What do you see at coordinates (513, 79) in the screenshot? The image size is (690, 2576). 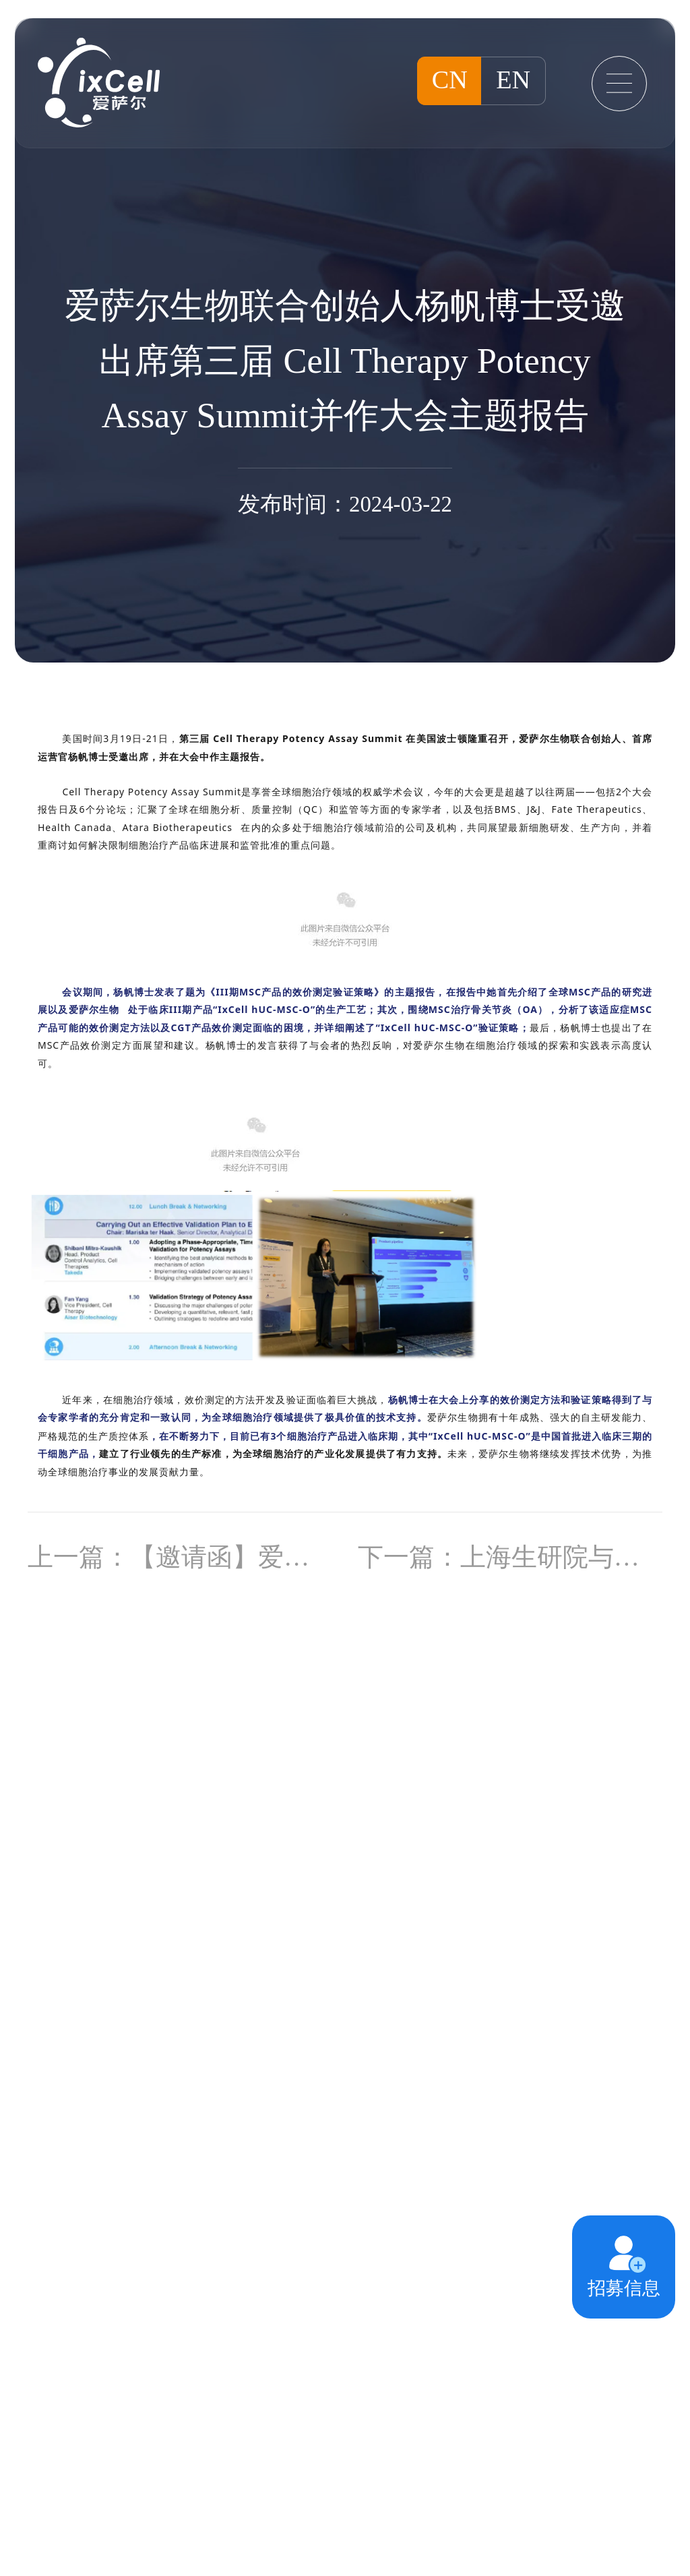 I see `EN` at bounding box center [513, 79].